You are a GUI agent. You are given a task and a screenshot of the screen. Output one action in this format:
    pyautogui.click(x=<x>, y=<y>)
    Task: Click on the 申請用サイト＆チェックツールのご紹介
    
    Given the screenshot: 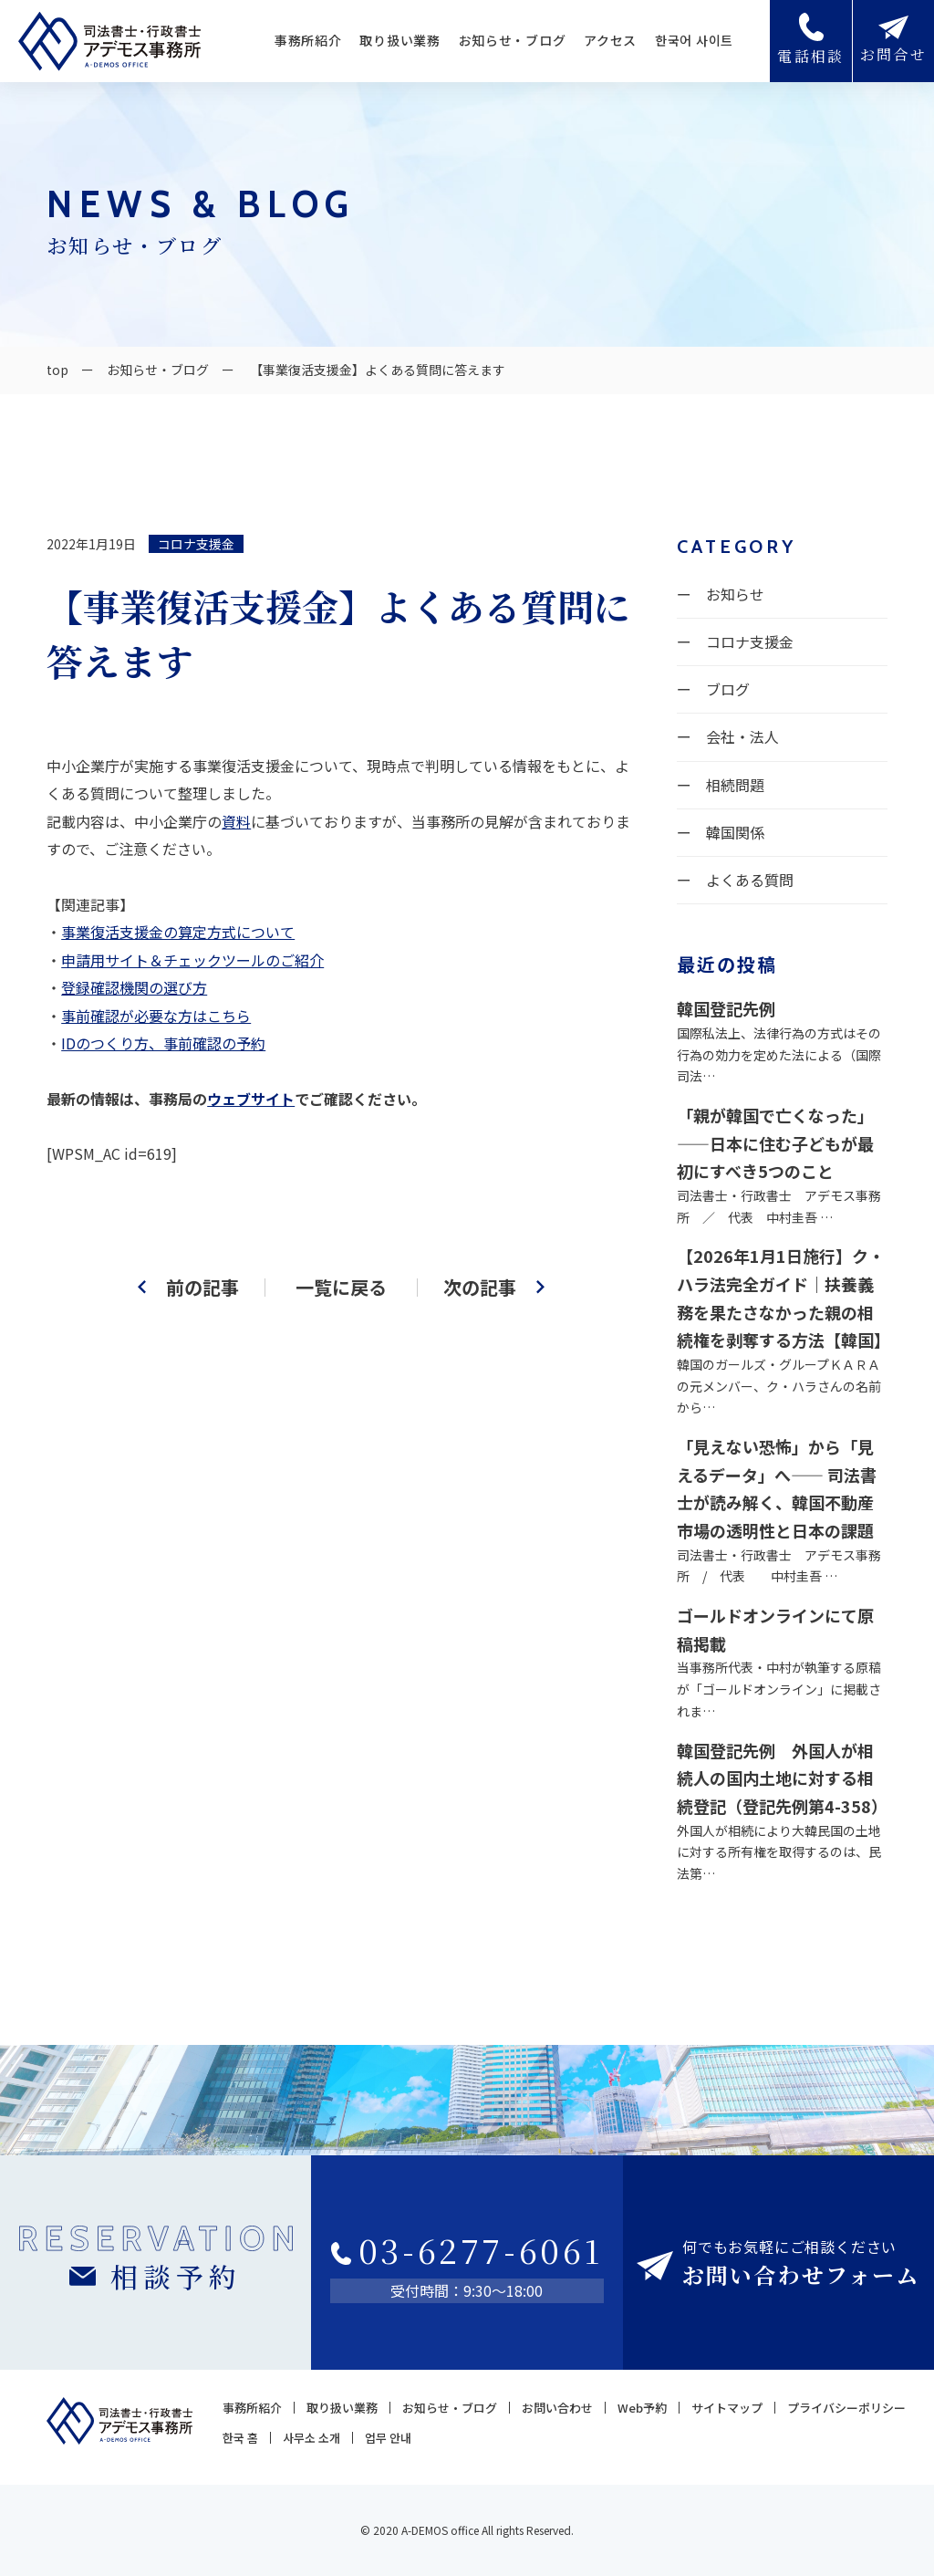 What is the action you would take?
    pyautogui.click(x=192, y=960)
    